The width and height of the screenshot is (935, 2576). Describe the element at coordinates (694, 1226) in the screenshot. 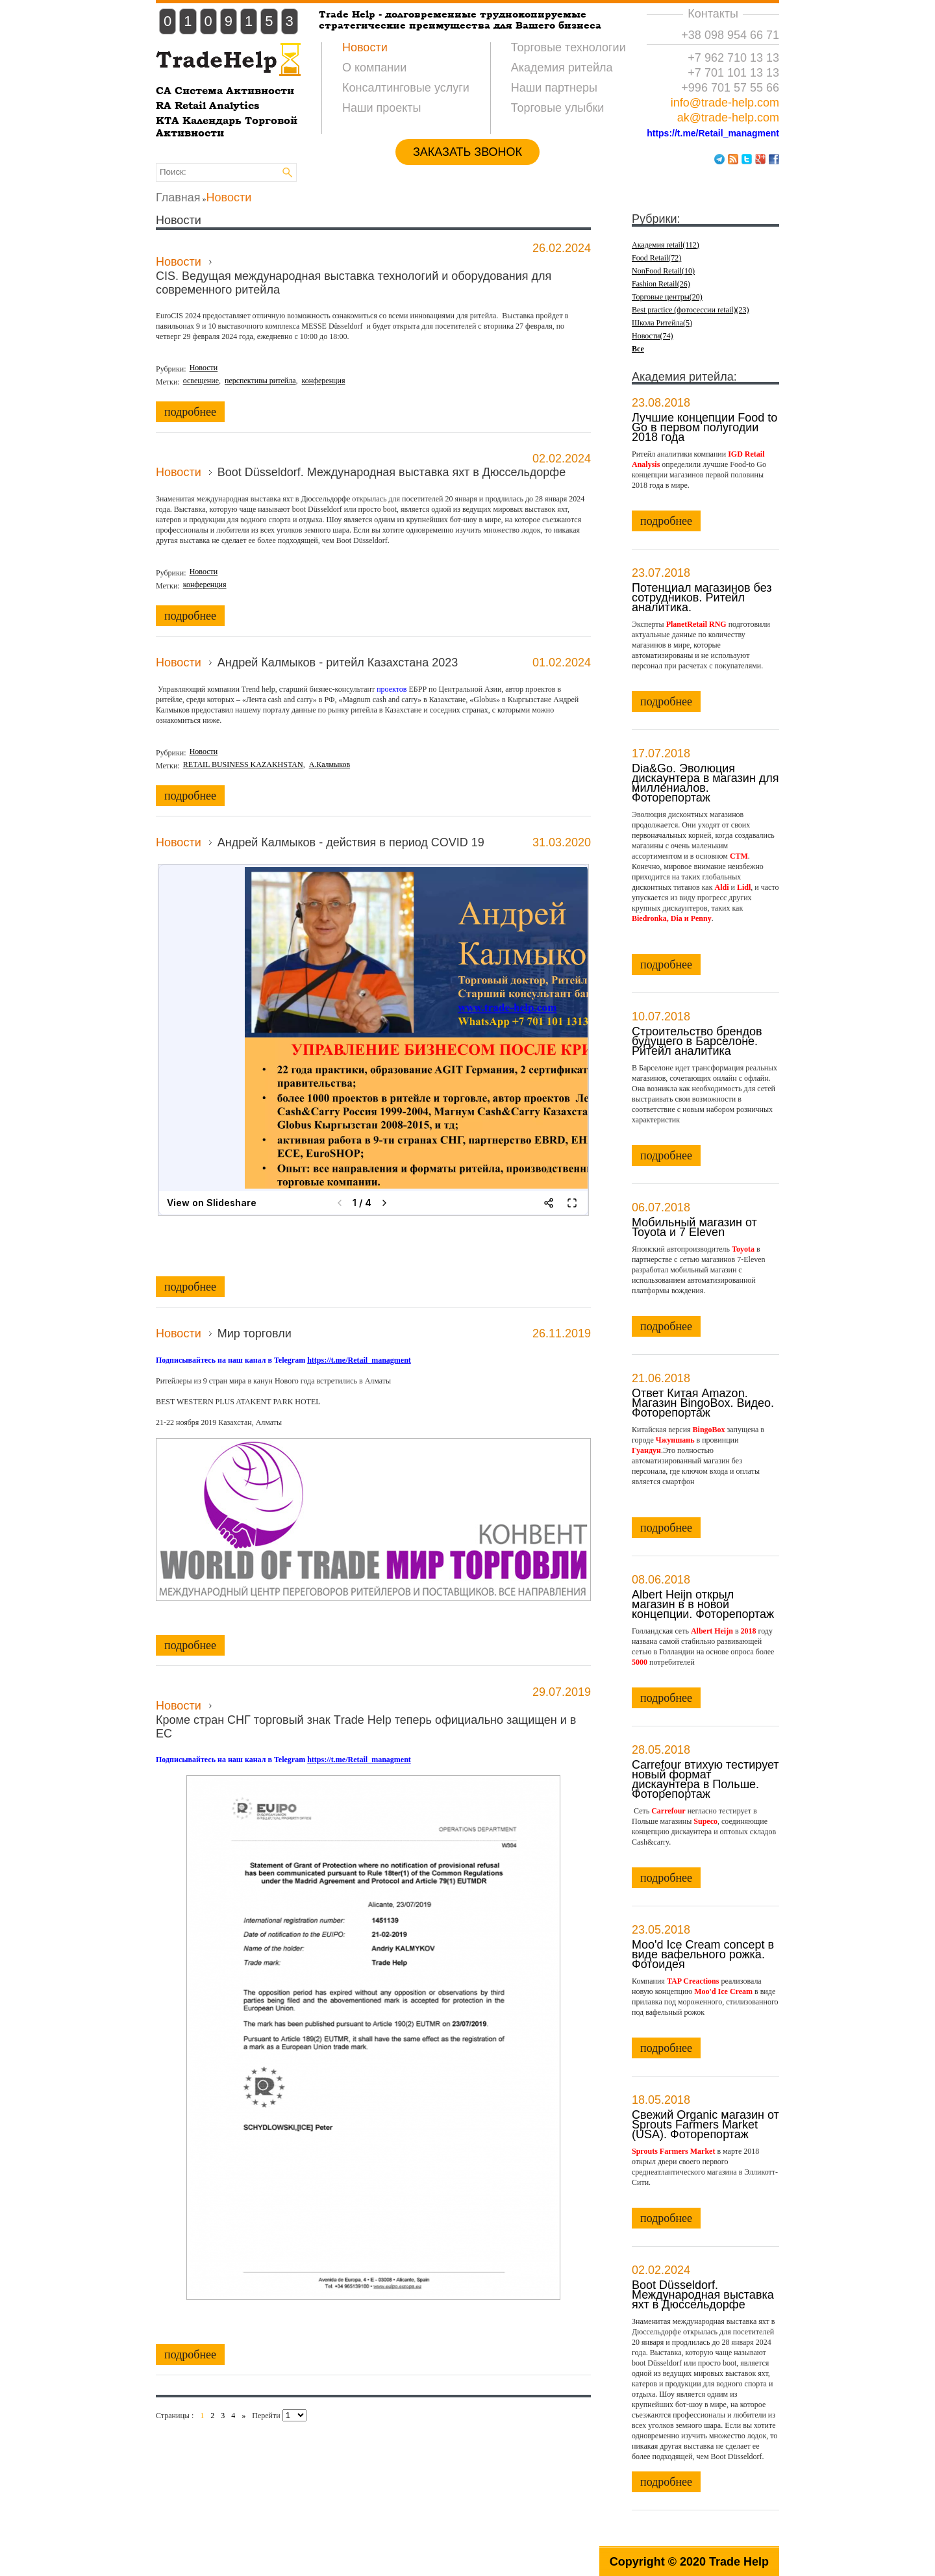

I see `Мобильный магазин от Toyota и 7 Eleven` at that location.